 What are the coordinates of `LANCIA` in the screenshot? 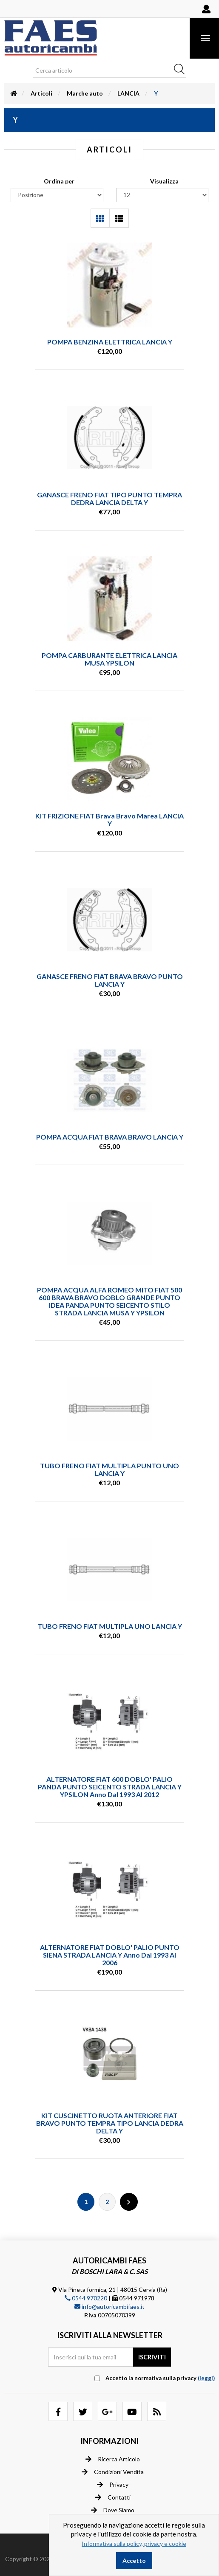 It's located at (128, 93).